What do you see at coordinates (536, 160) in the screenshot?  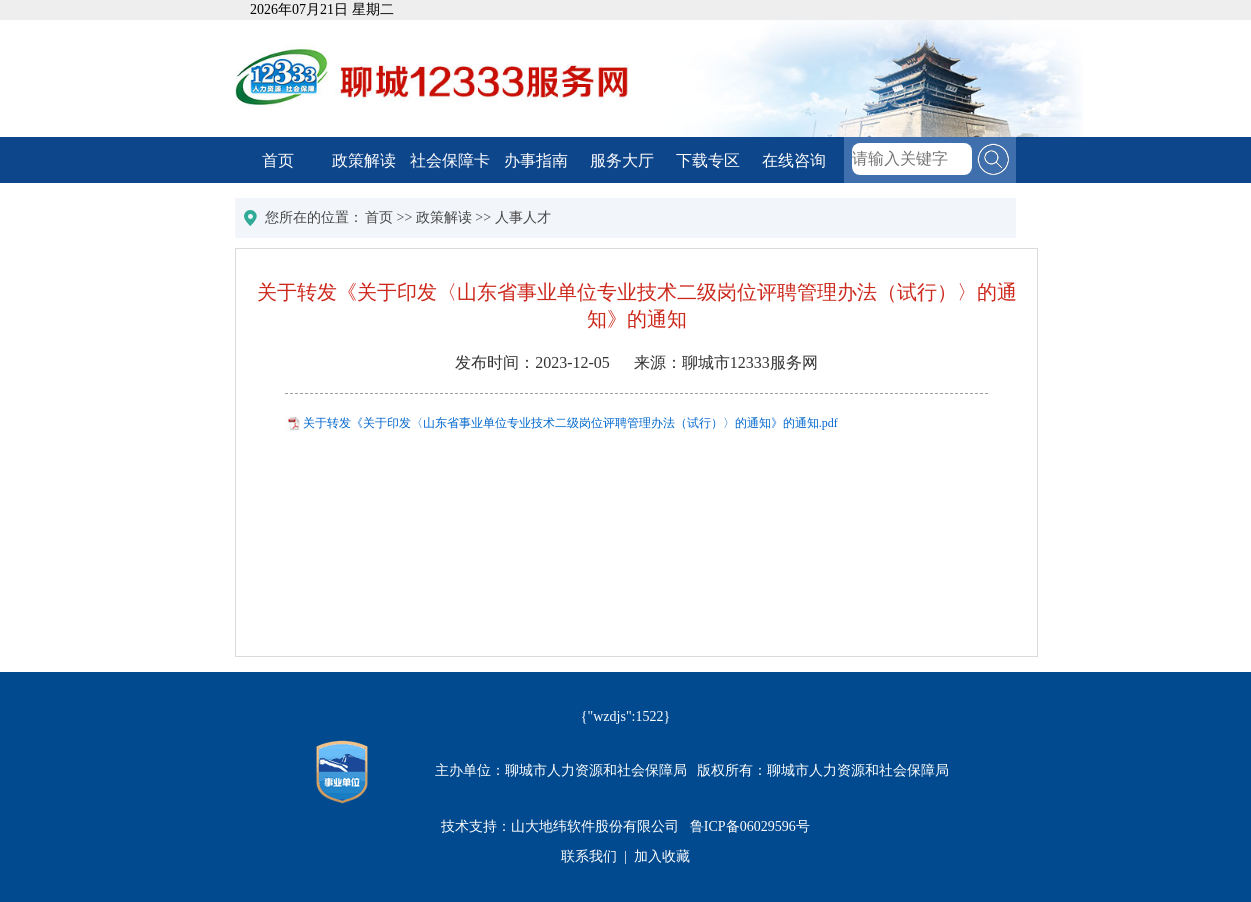 I see `办事指南` at bounding box center [536, 160].